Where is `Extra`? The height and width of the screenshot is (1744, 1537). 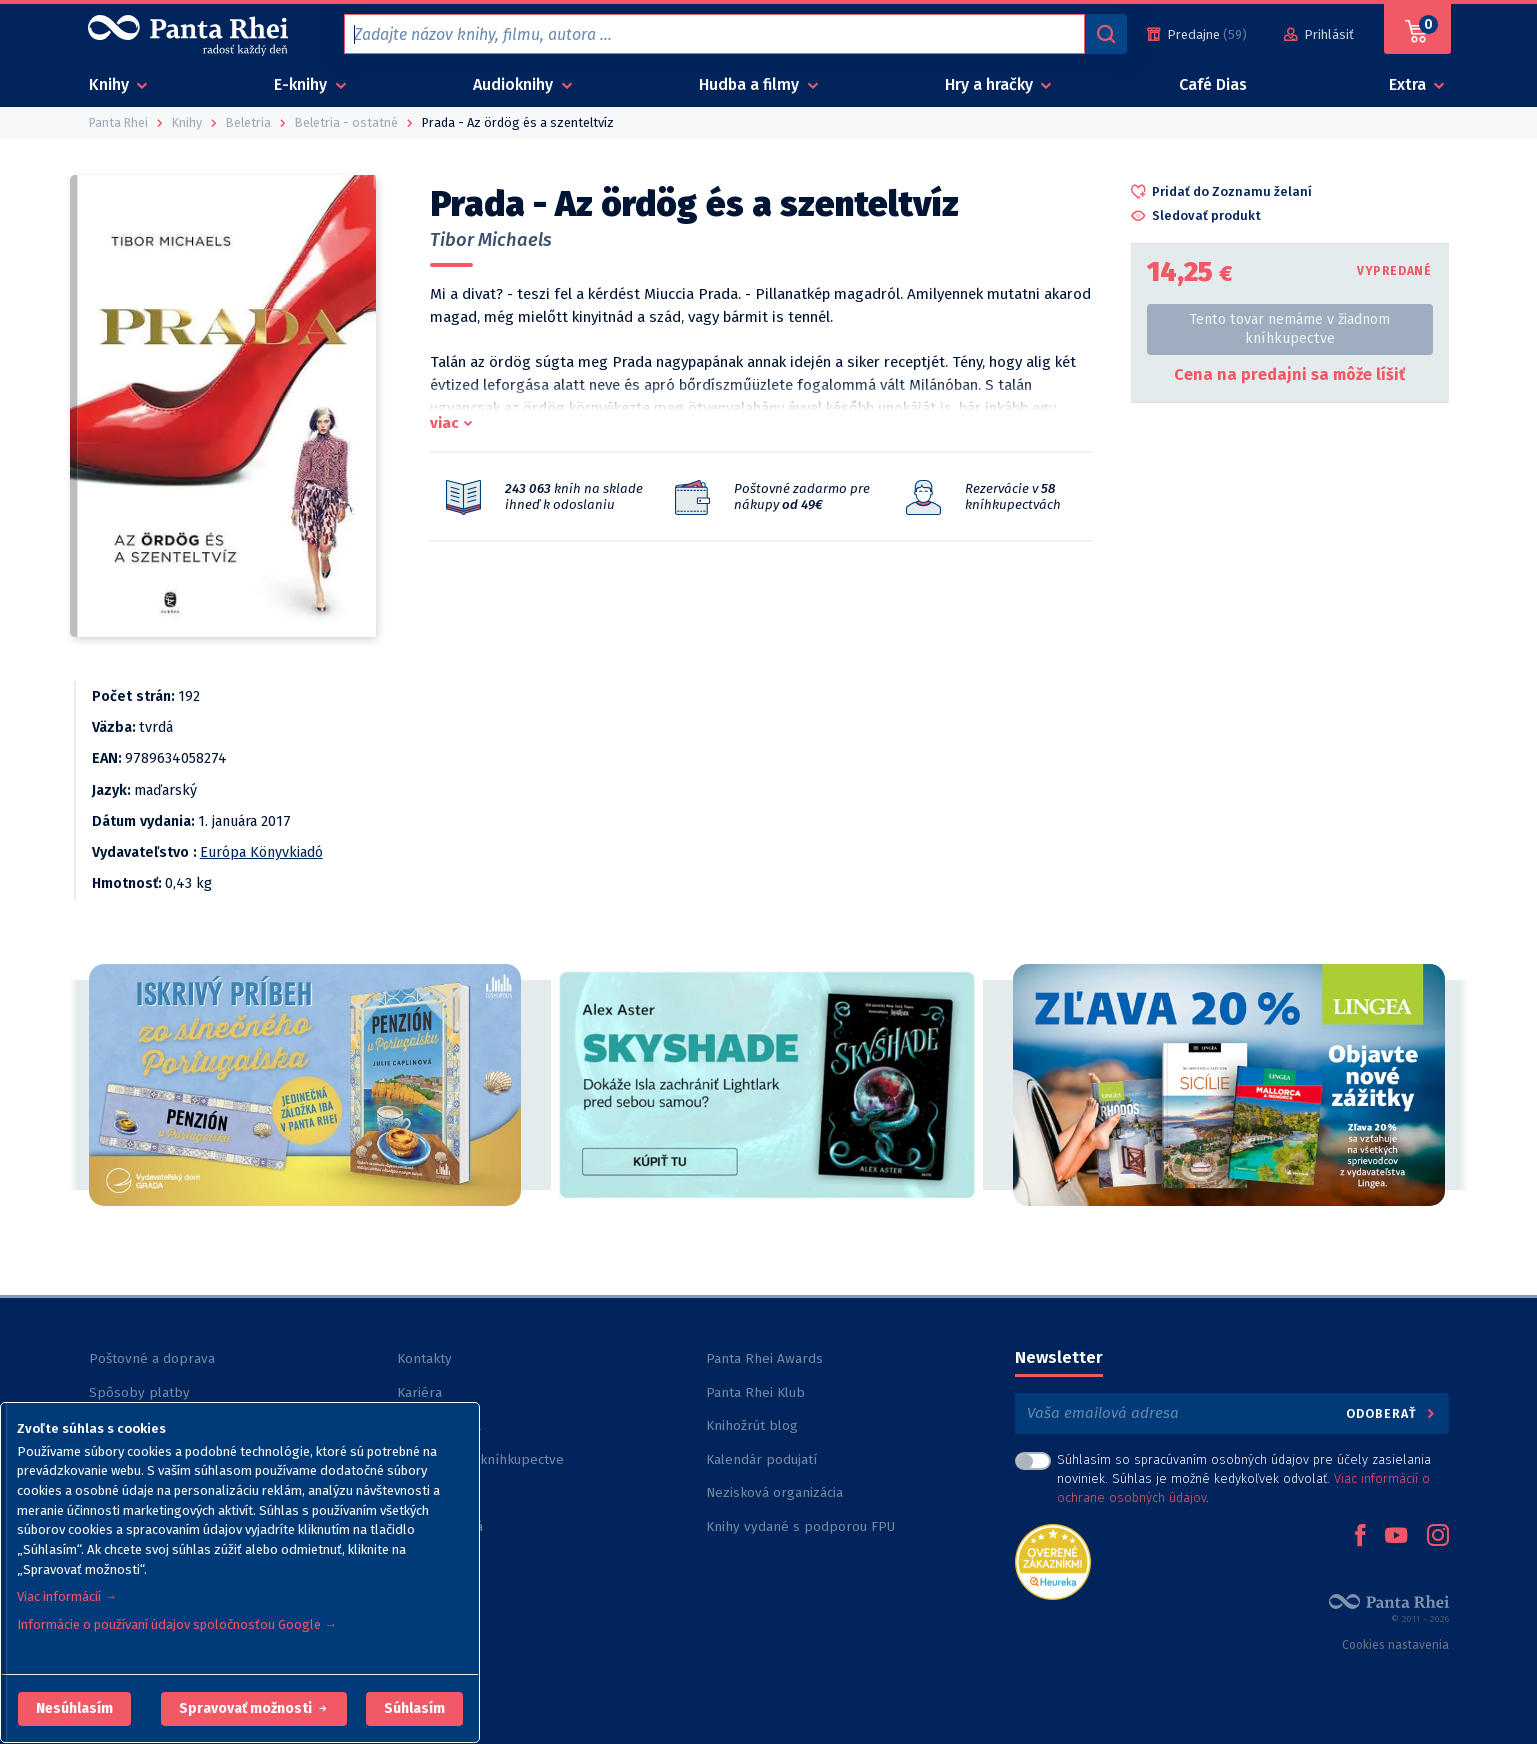
Extra is located at coordinates (1409, 84).